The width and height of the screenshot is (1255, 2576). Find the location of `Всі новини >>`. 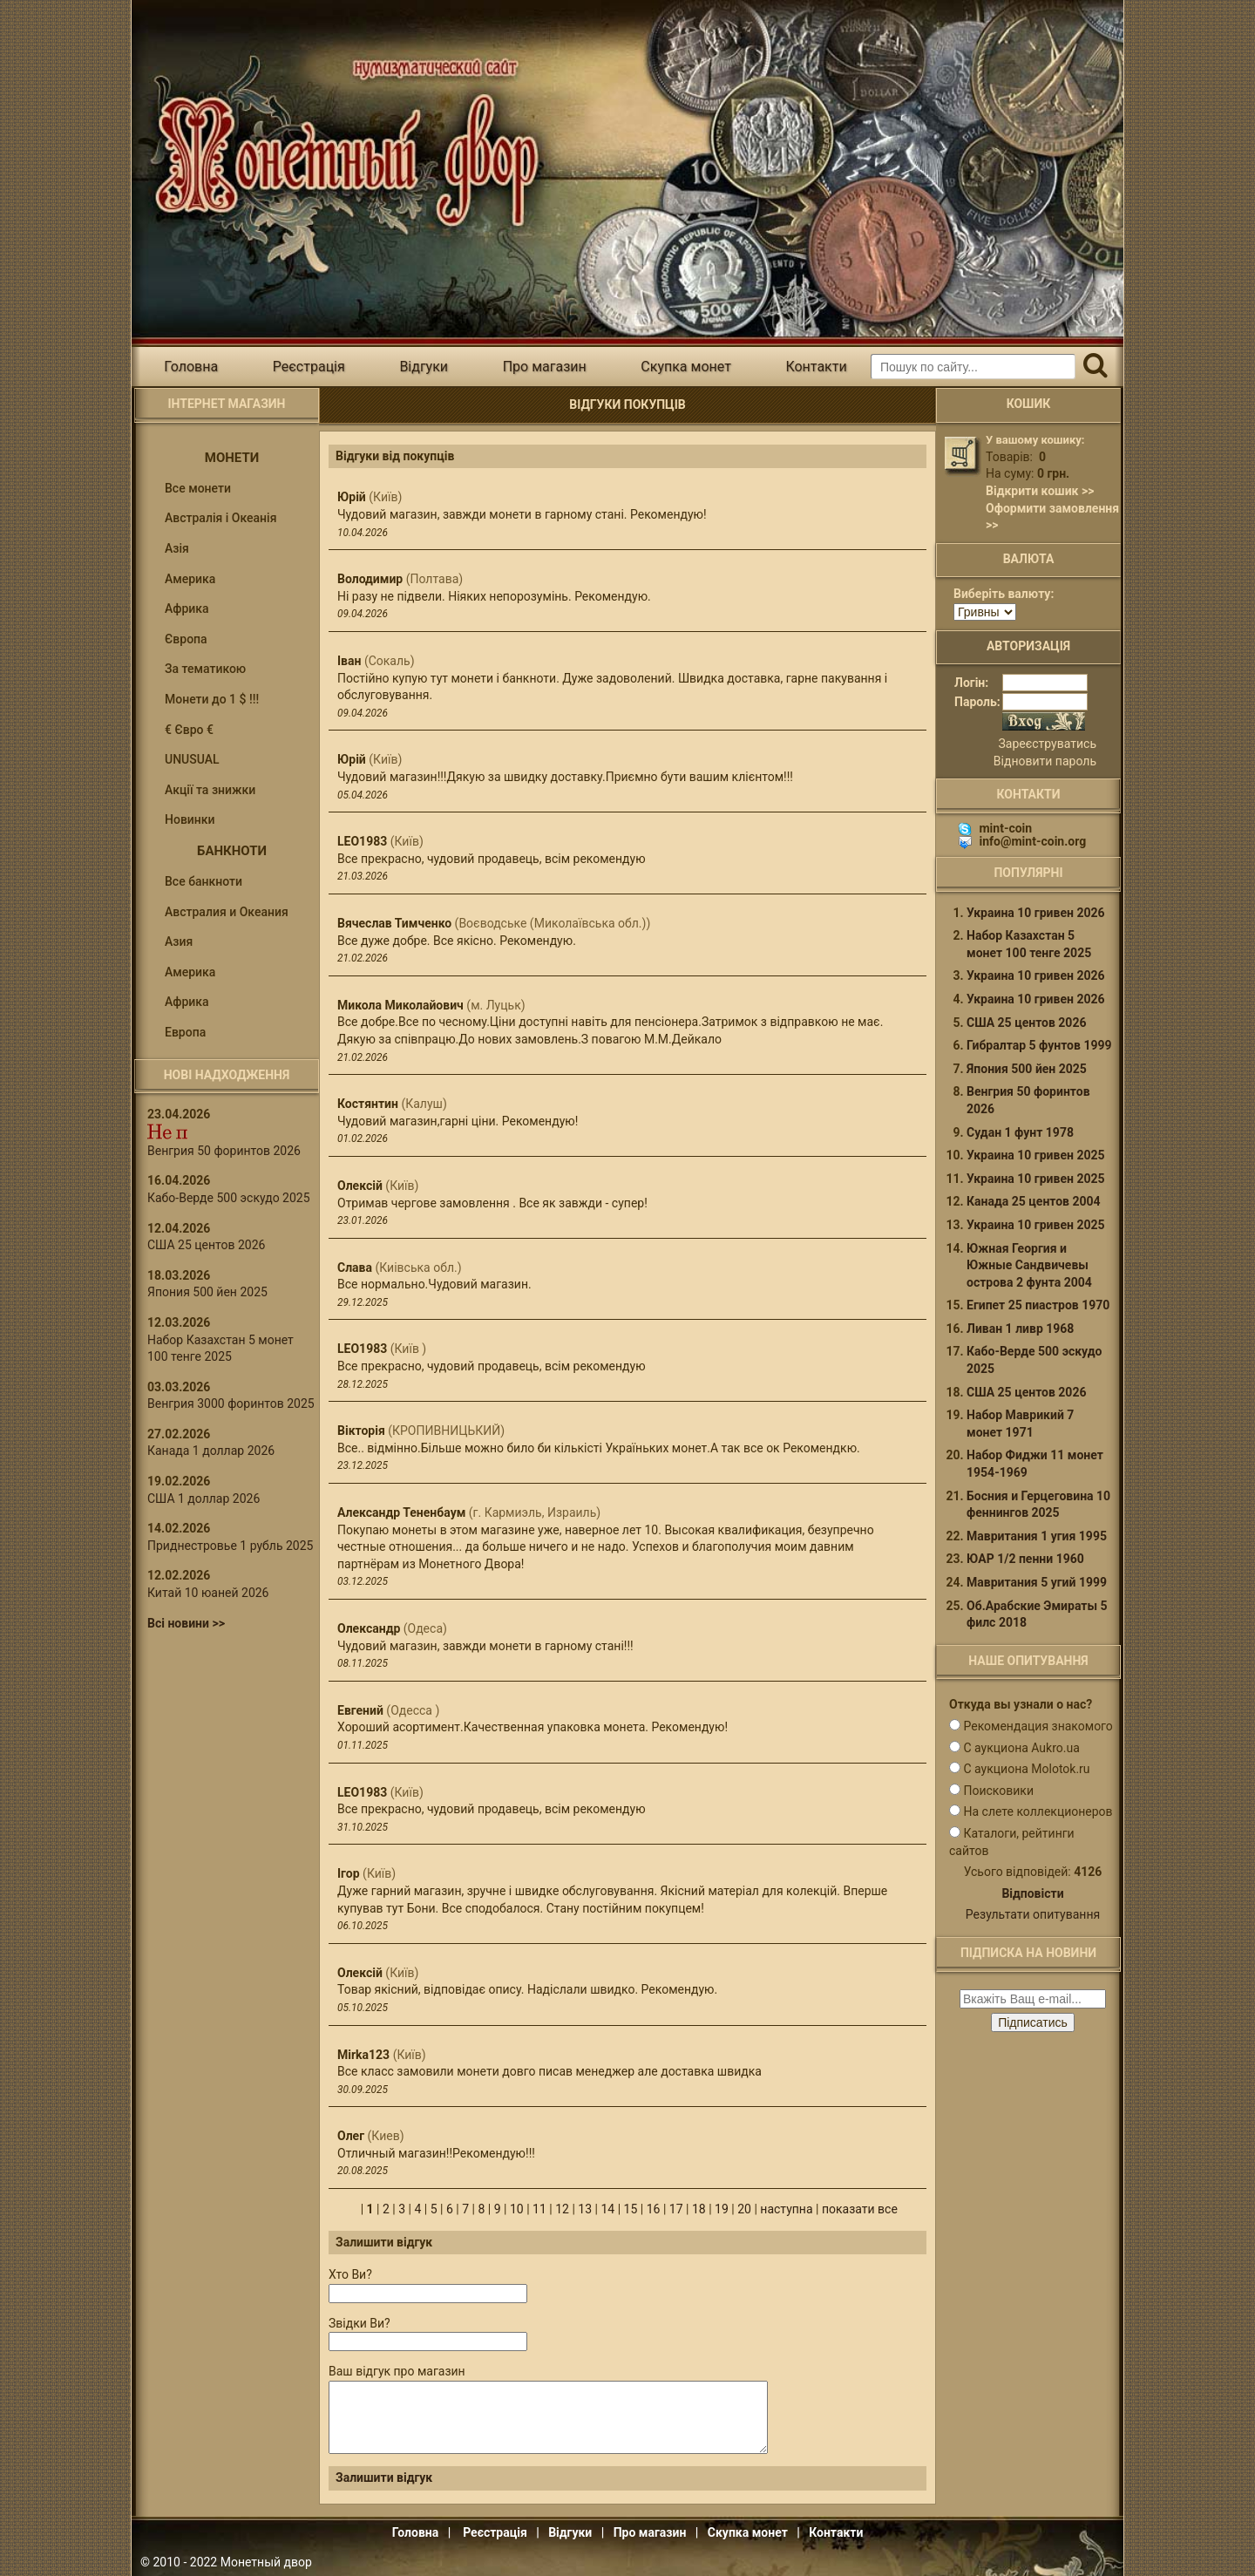

Всі новини >> is located at coordinates (186, 1623).